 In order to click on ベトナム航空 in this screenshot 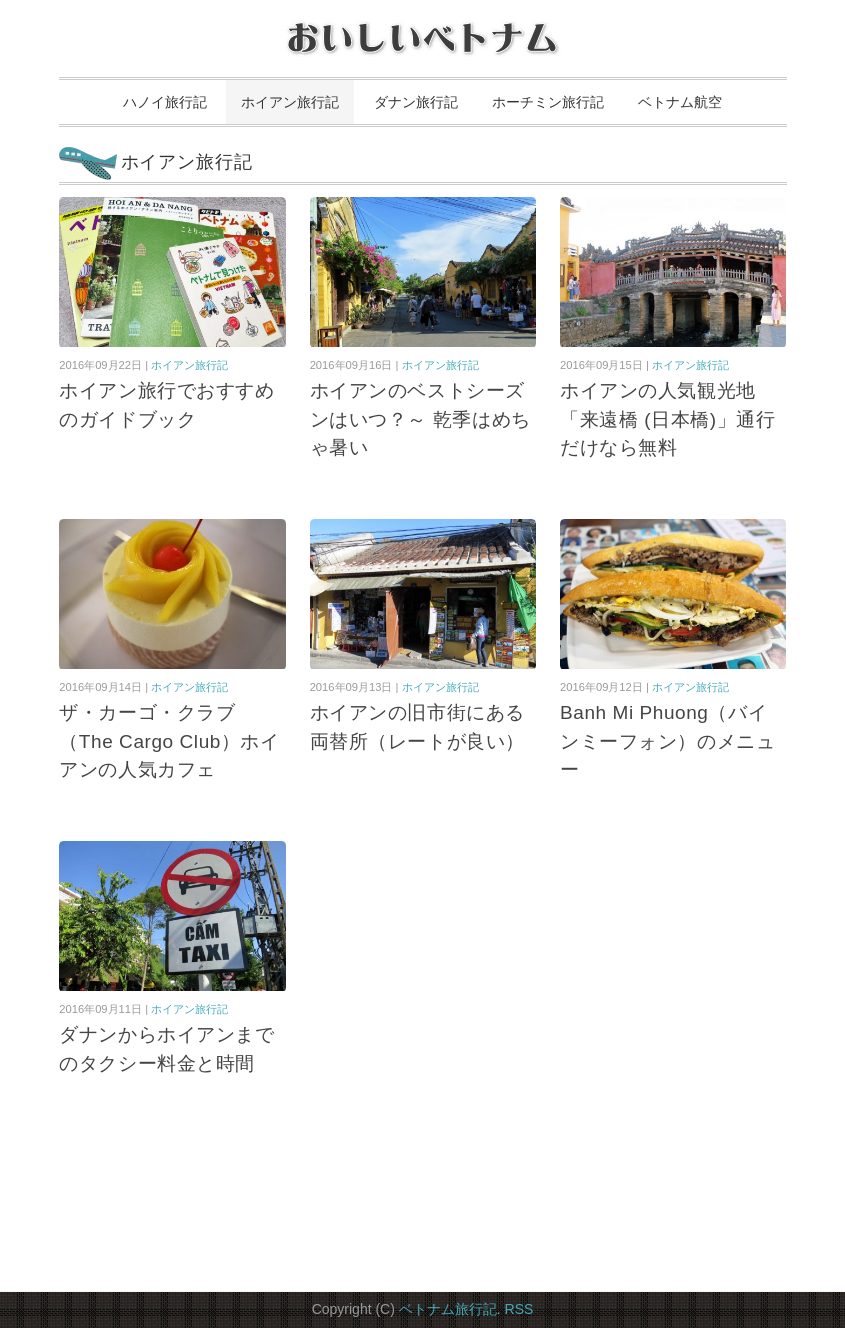, I will do `click(680, 102)`.